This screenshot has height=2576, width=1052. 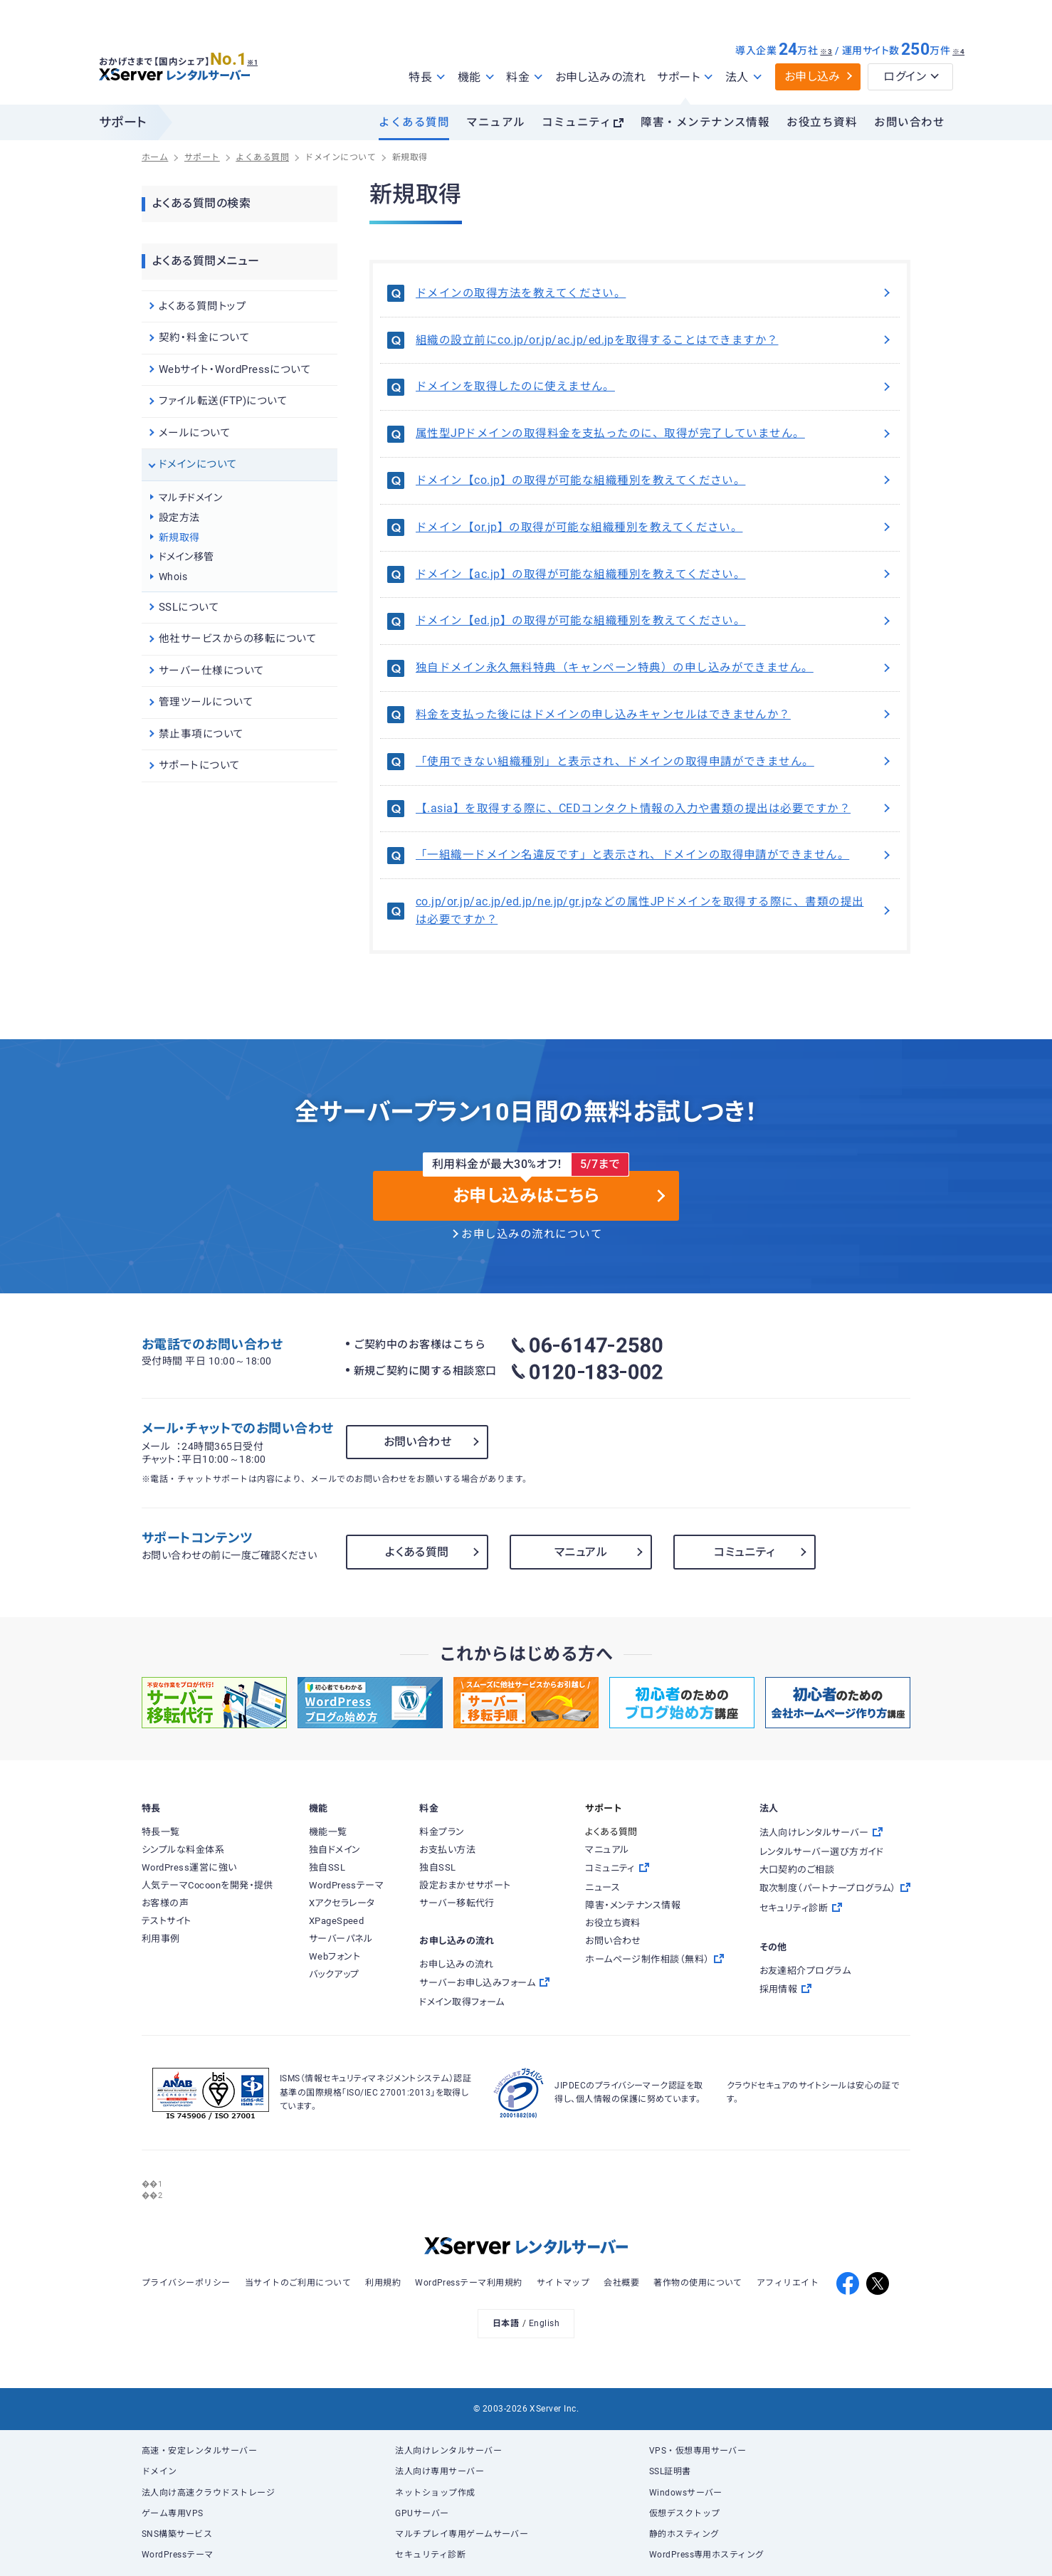 What do you see at coordinates (909, 122) in the screenshot?
I see `お問い合わせ` at bounding box center [909, 122].